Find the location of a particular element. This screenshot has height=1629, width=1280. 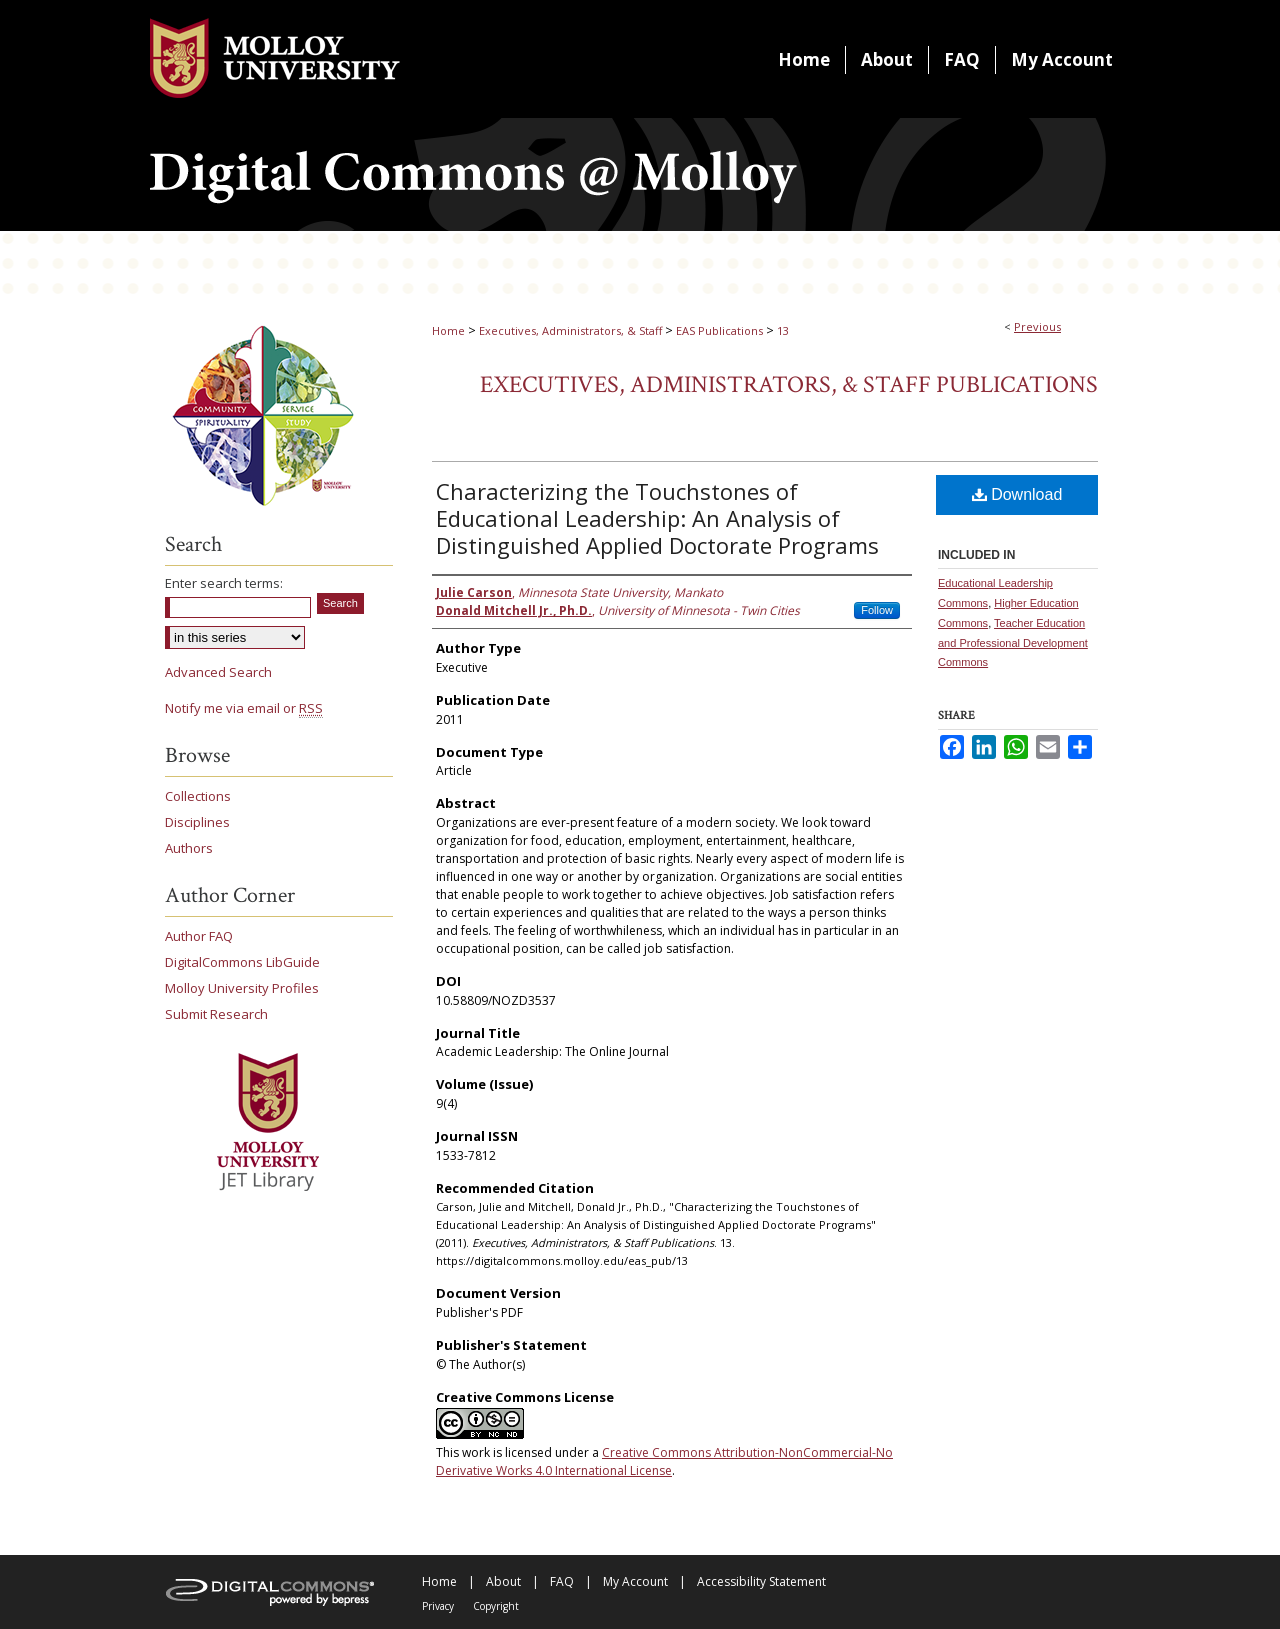

Notify me via email or is located at coordinates (244, 708).